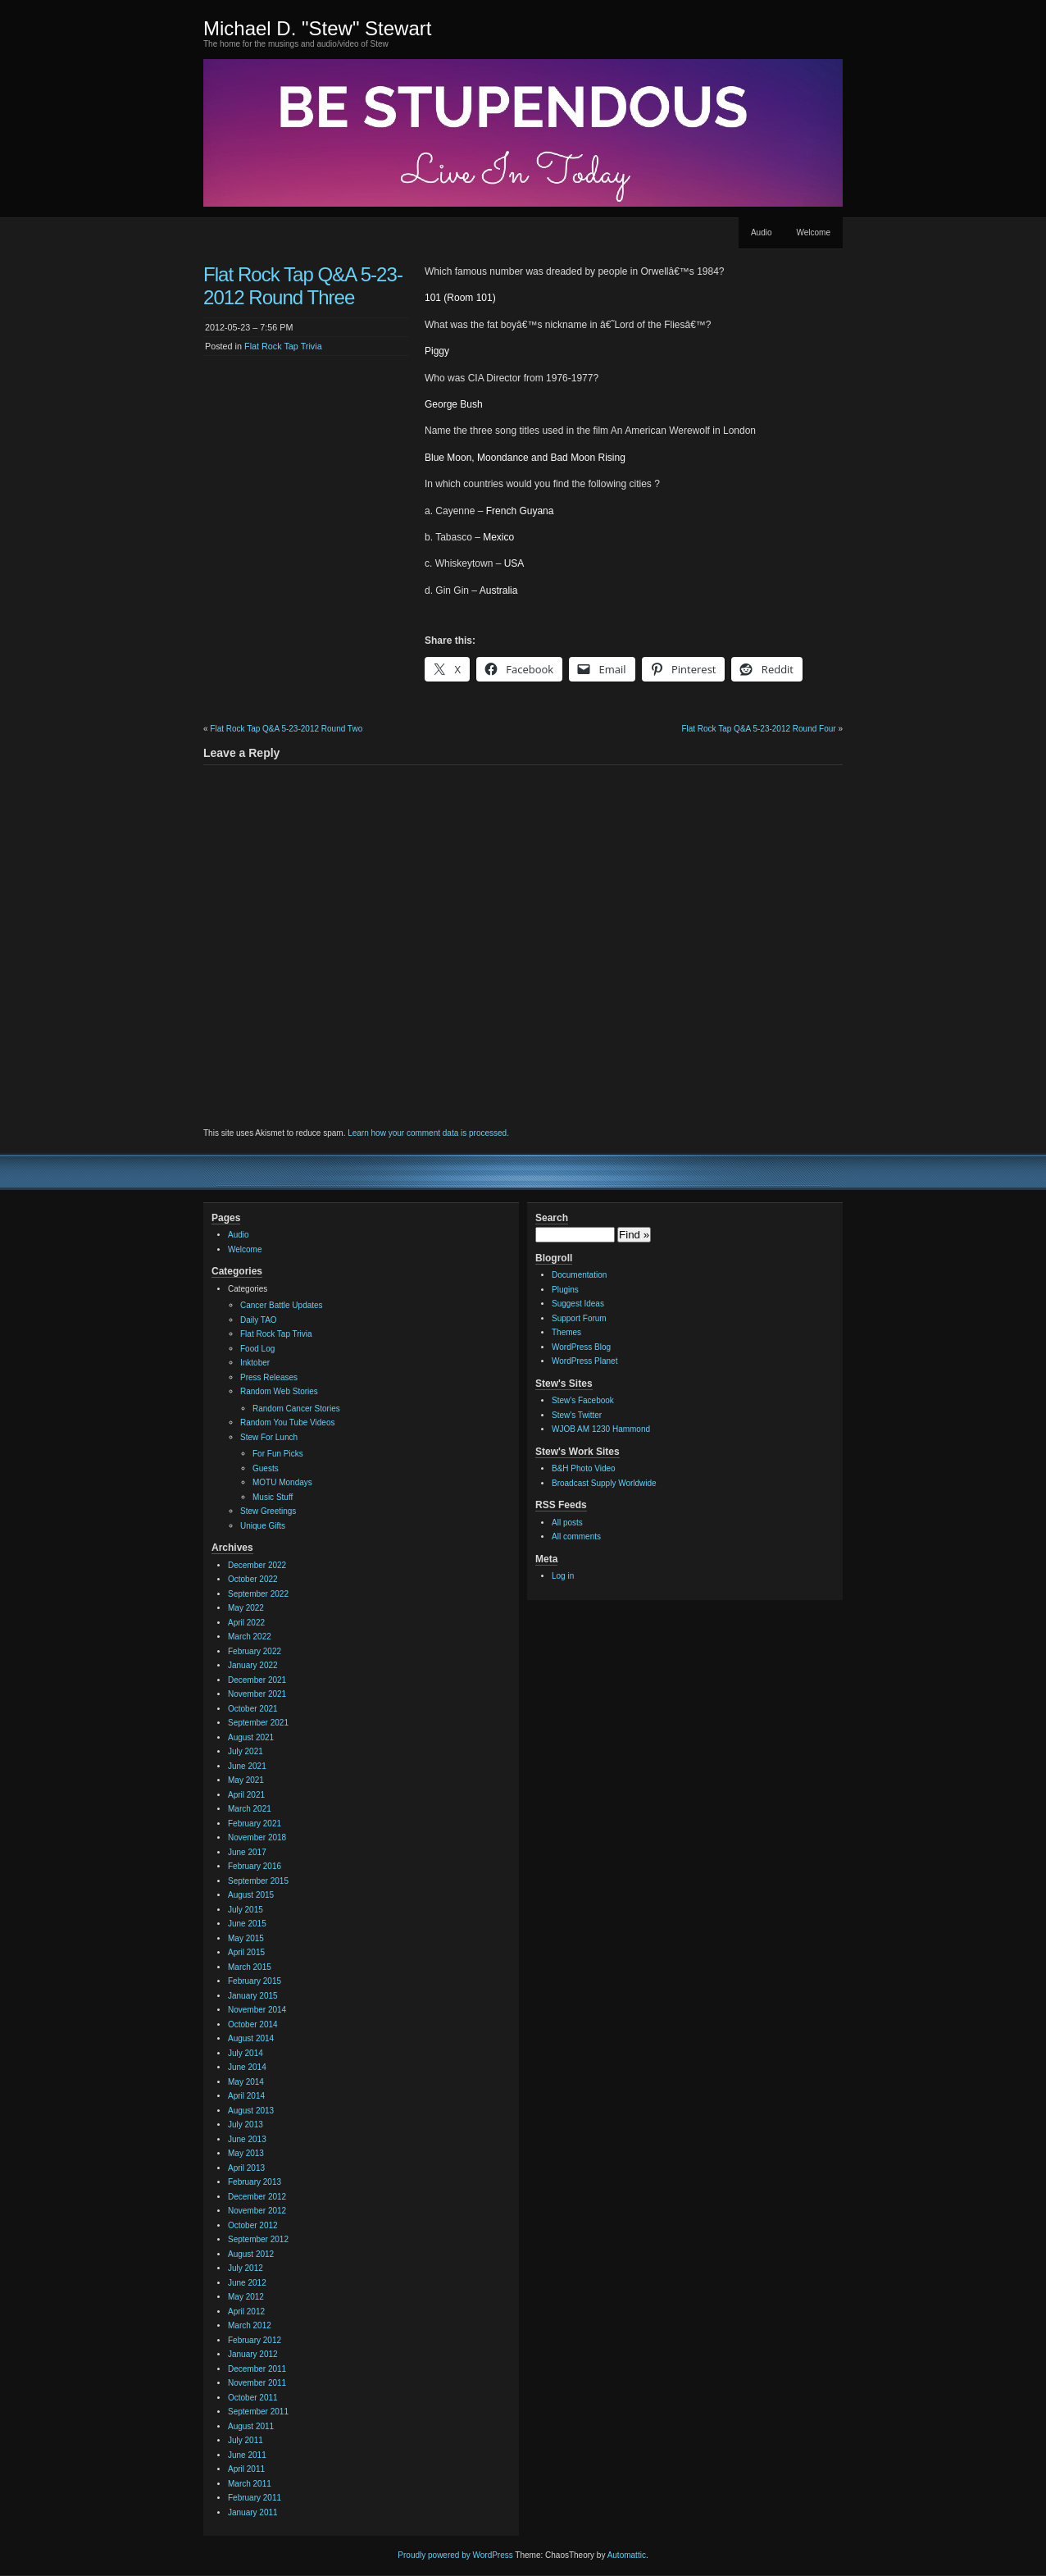  What do you see at coordinates (563, 1575) in the screenshot?
I see `Log in` at bounding box center [563, 1575].